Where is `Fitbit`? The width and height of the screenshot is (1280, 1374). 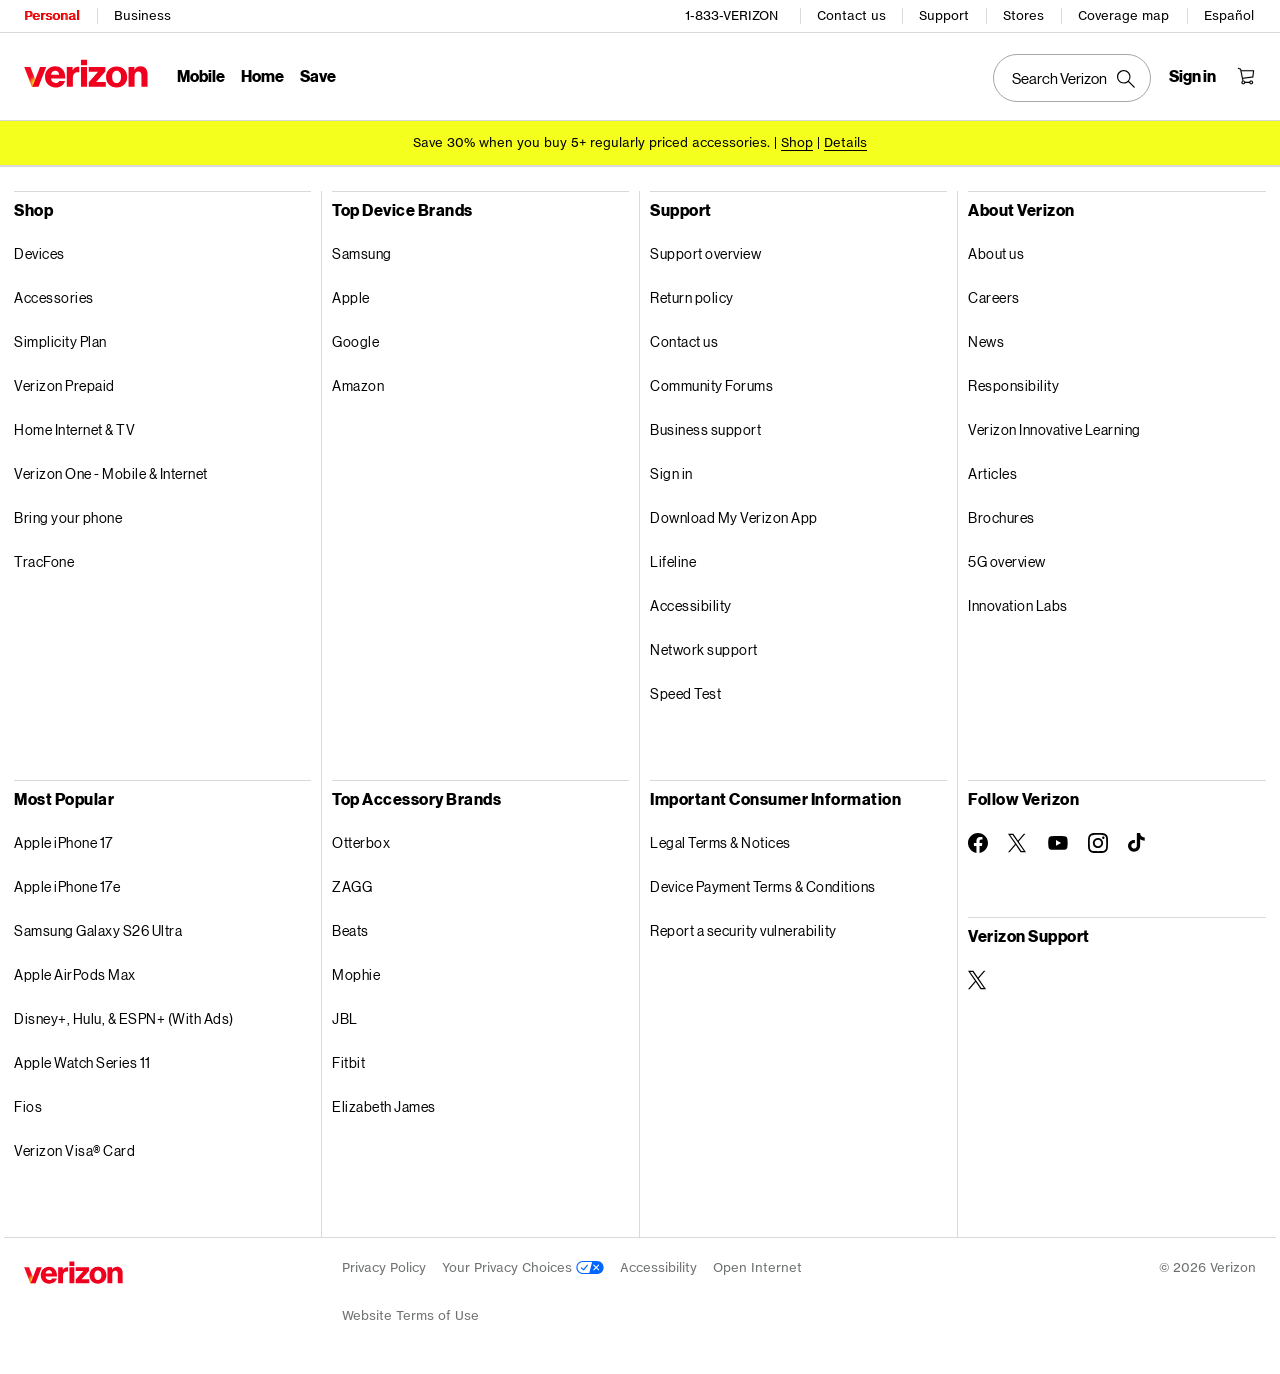 Fitbit is located at coordinates (348, 1062).